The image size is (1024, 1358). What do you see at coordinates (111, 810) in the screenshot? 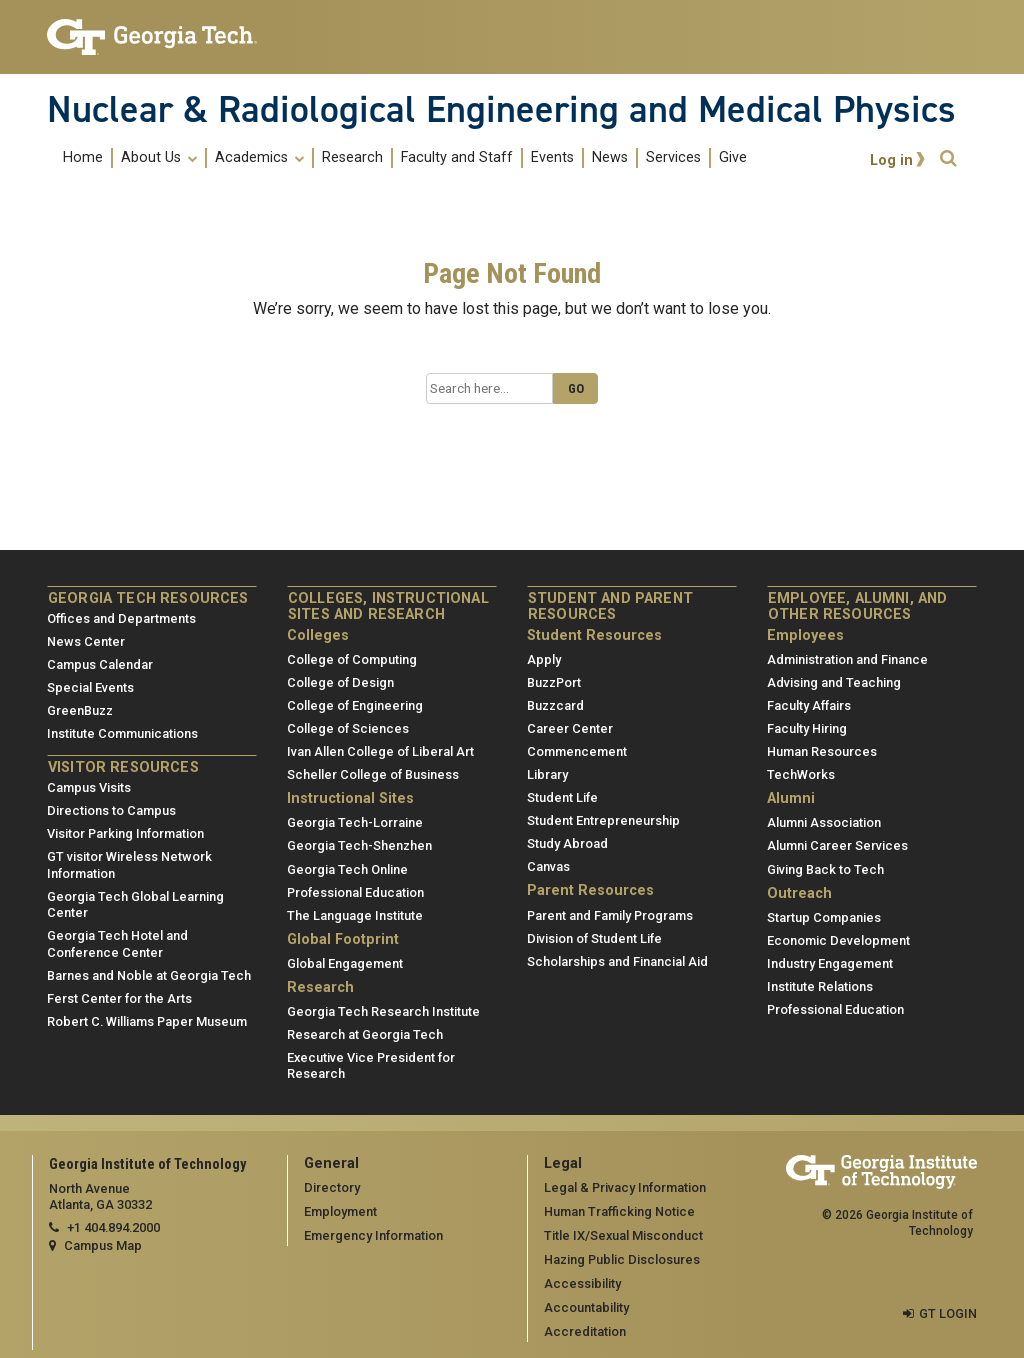
I see `Directions to Campus` at bounding box center [111, 810].